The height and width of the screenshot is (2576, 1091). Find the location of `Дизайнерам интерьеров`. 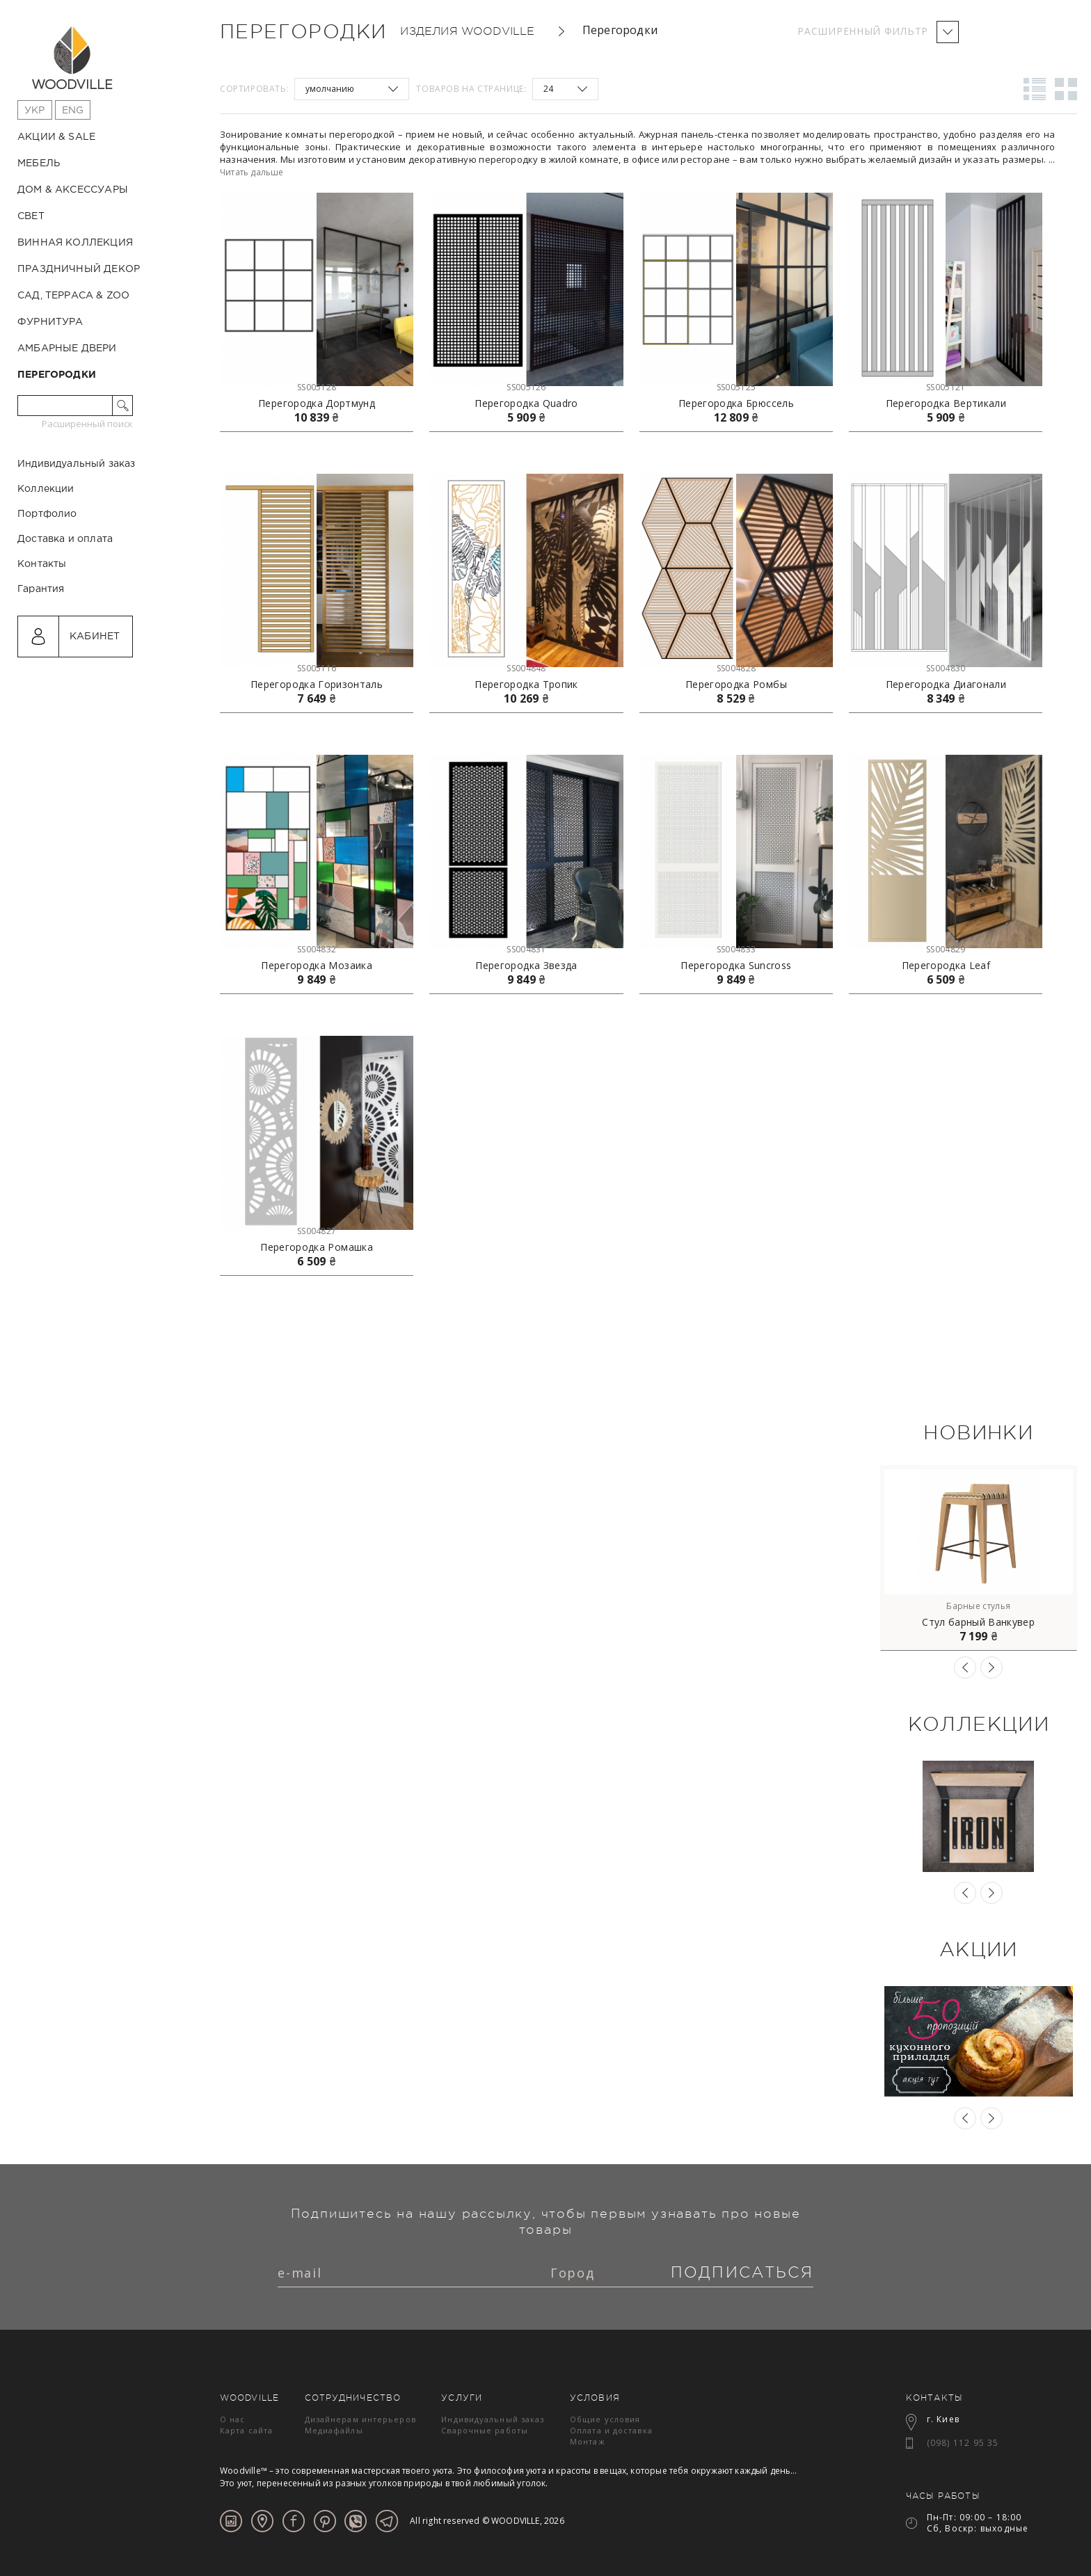

Дизайнерам интерьеров is located at coordinates (360, 2419).